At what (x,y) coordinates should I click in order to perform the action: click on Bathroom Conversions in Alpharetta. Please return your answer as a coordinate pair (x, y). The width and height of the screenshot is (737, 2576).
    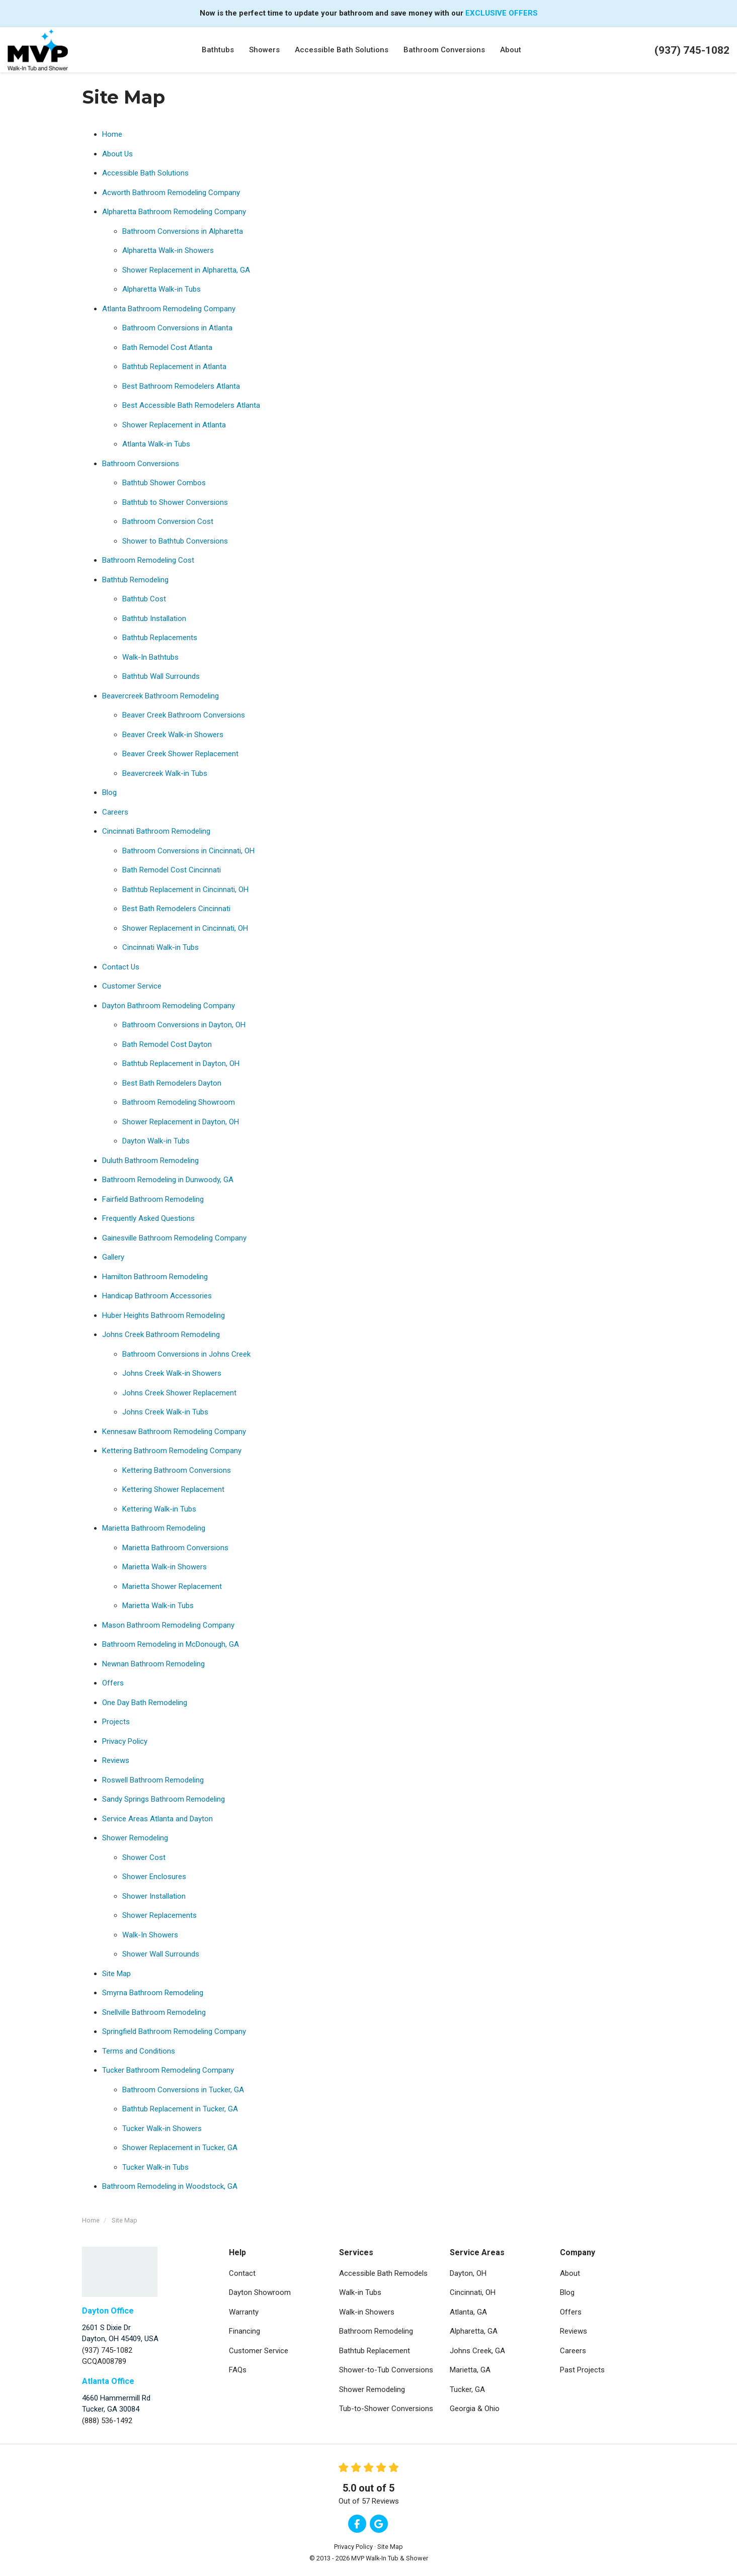
    Looking at the image, I should click on (182, 231).